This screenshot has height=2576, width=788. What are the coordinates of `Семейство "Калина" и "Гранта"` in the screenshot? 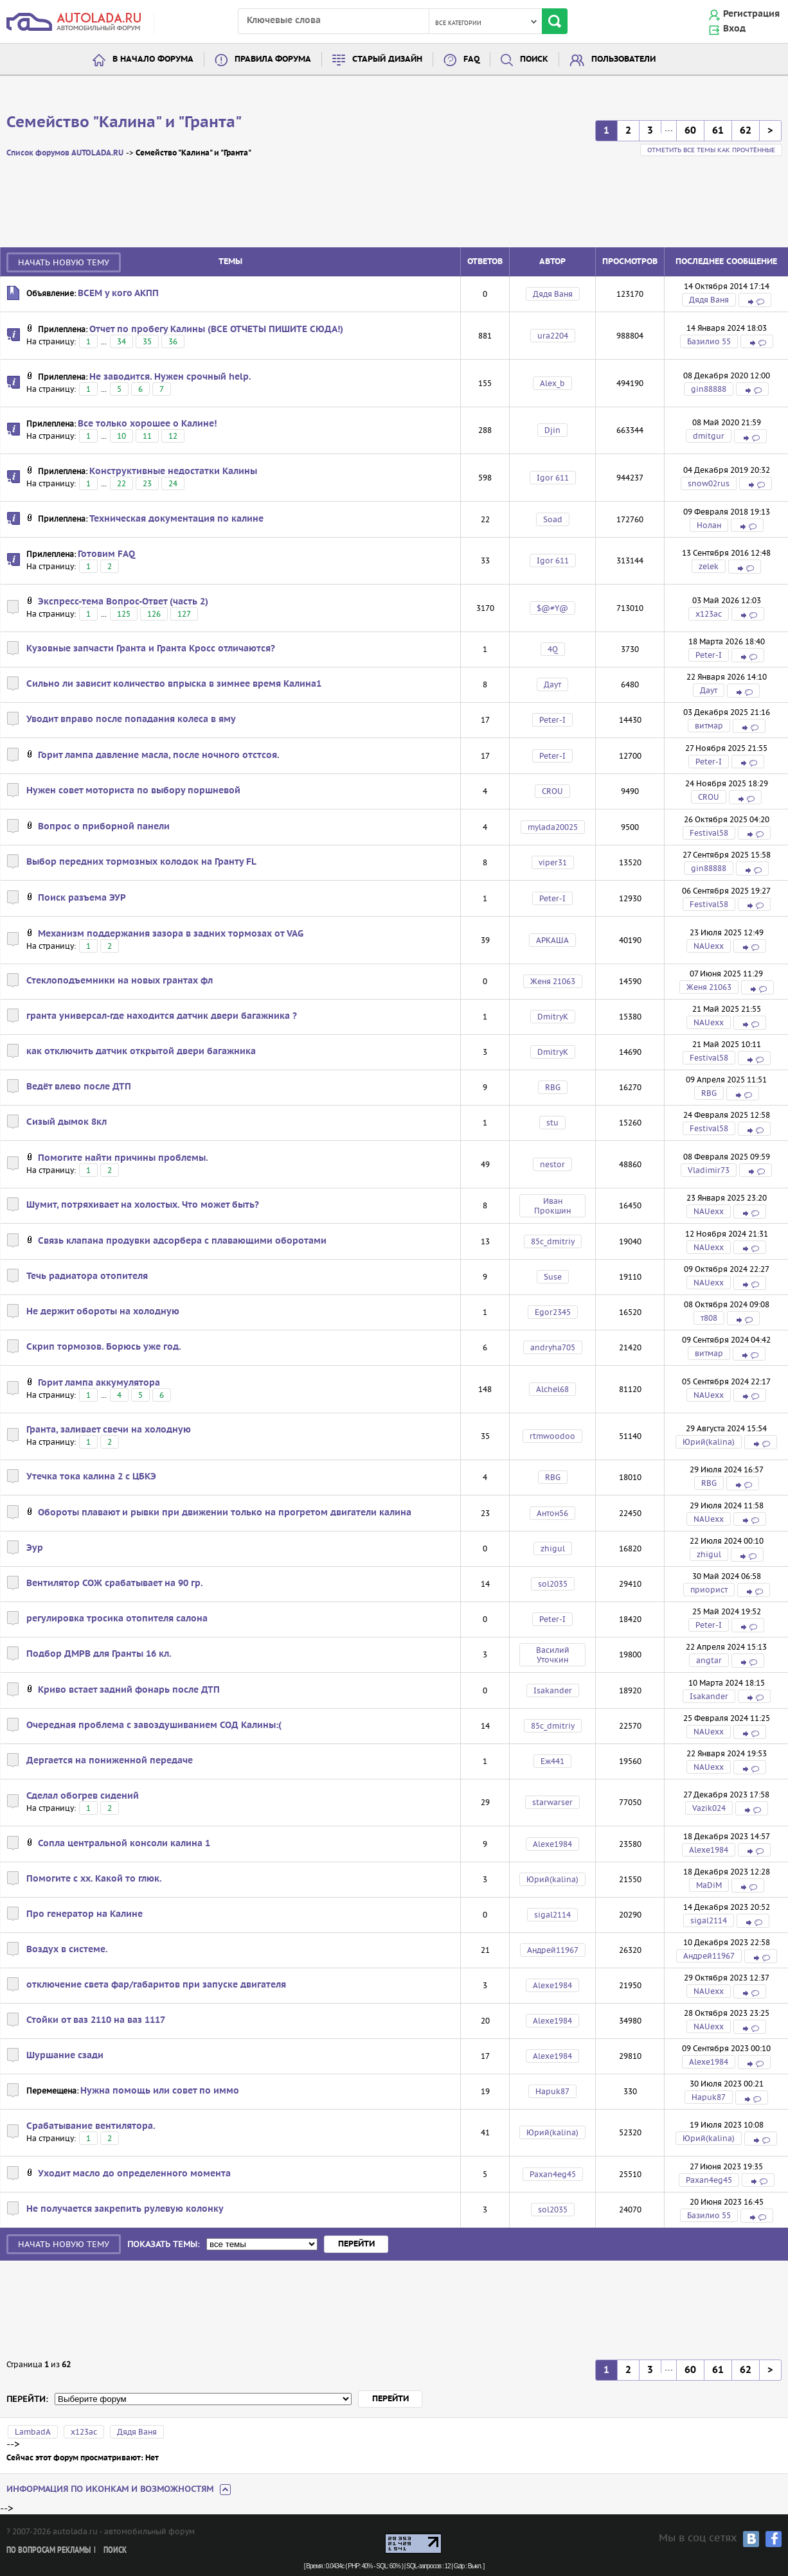 It's located at (124, 123).